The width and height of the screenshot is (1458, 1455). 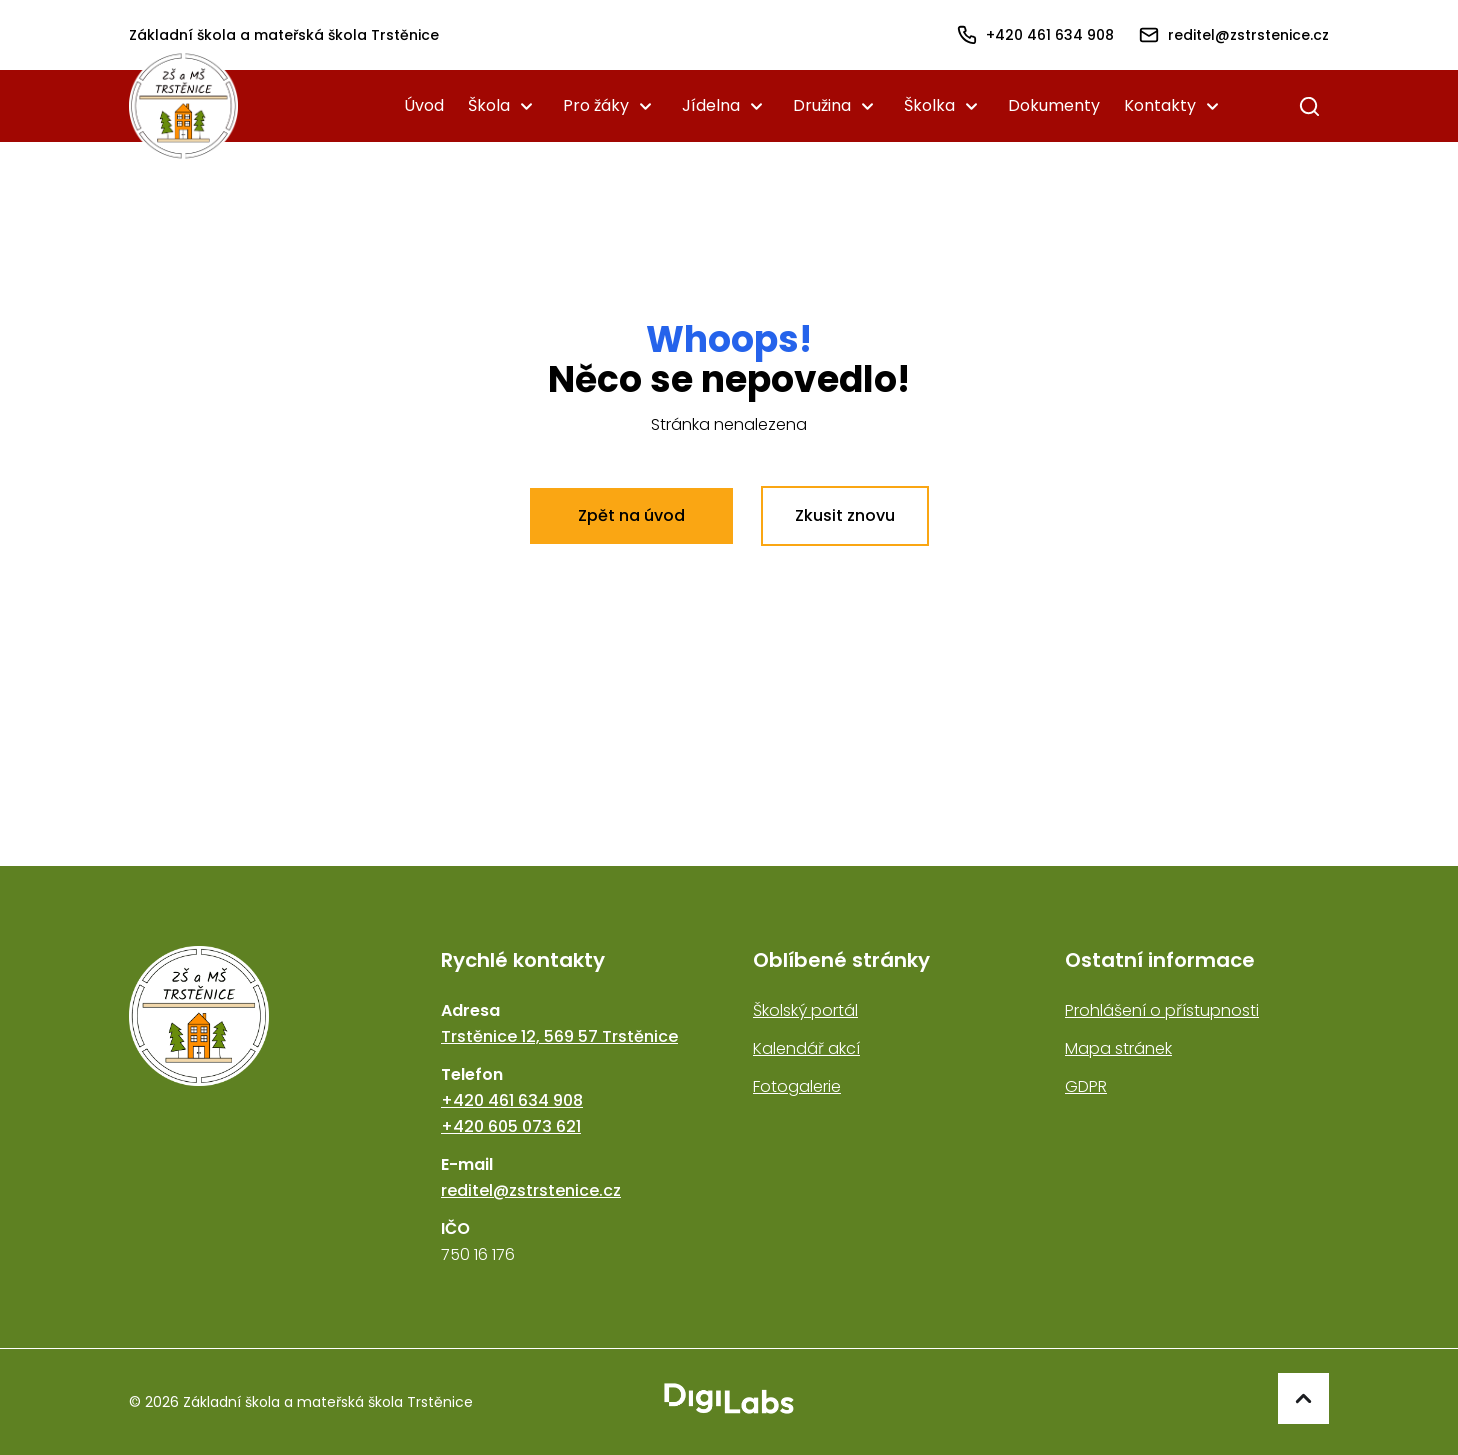 I want to click on GDPR, so click(x=1086, y=1086).